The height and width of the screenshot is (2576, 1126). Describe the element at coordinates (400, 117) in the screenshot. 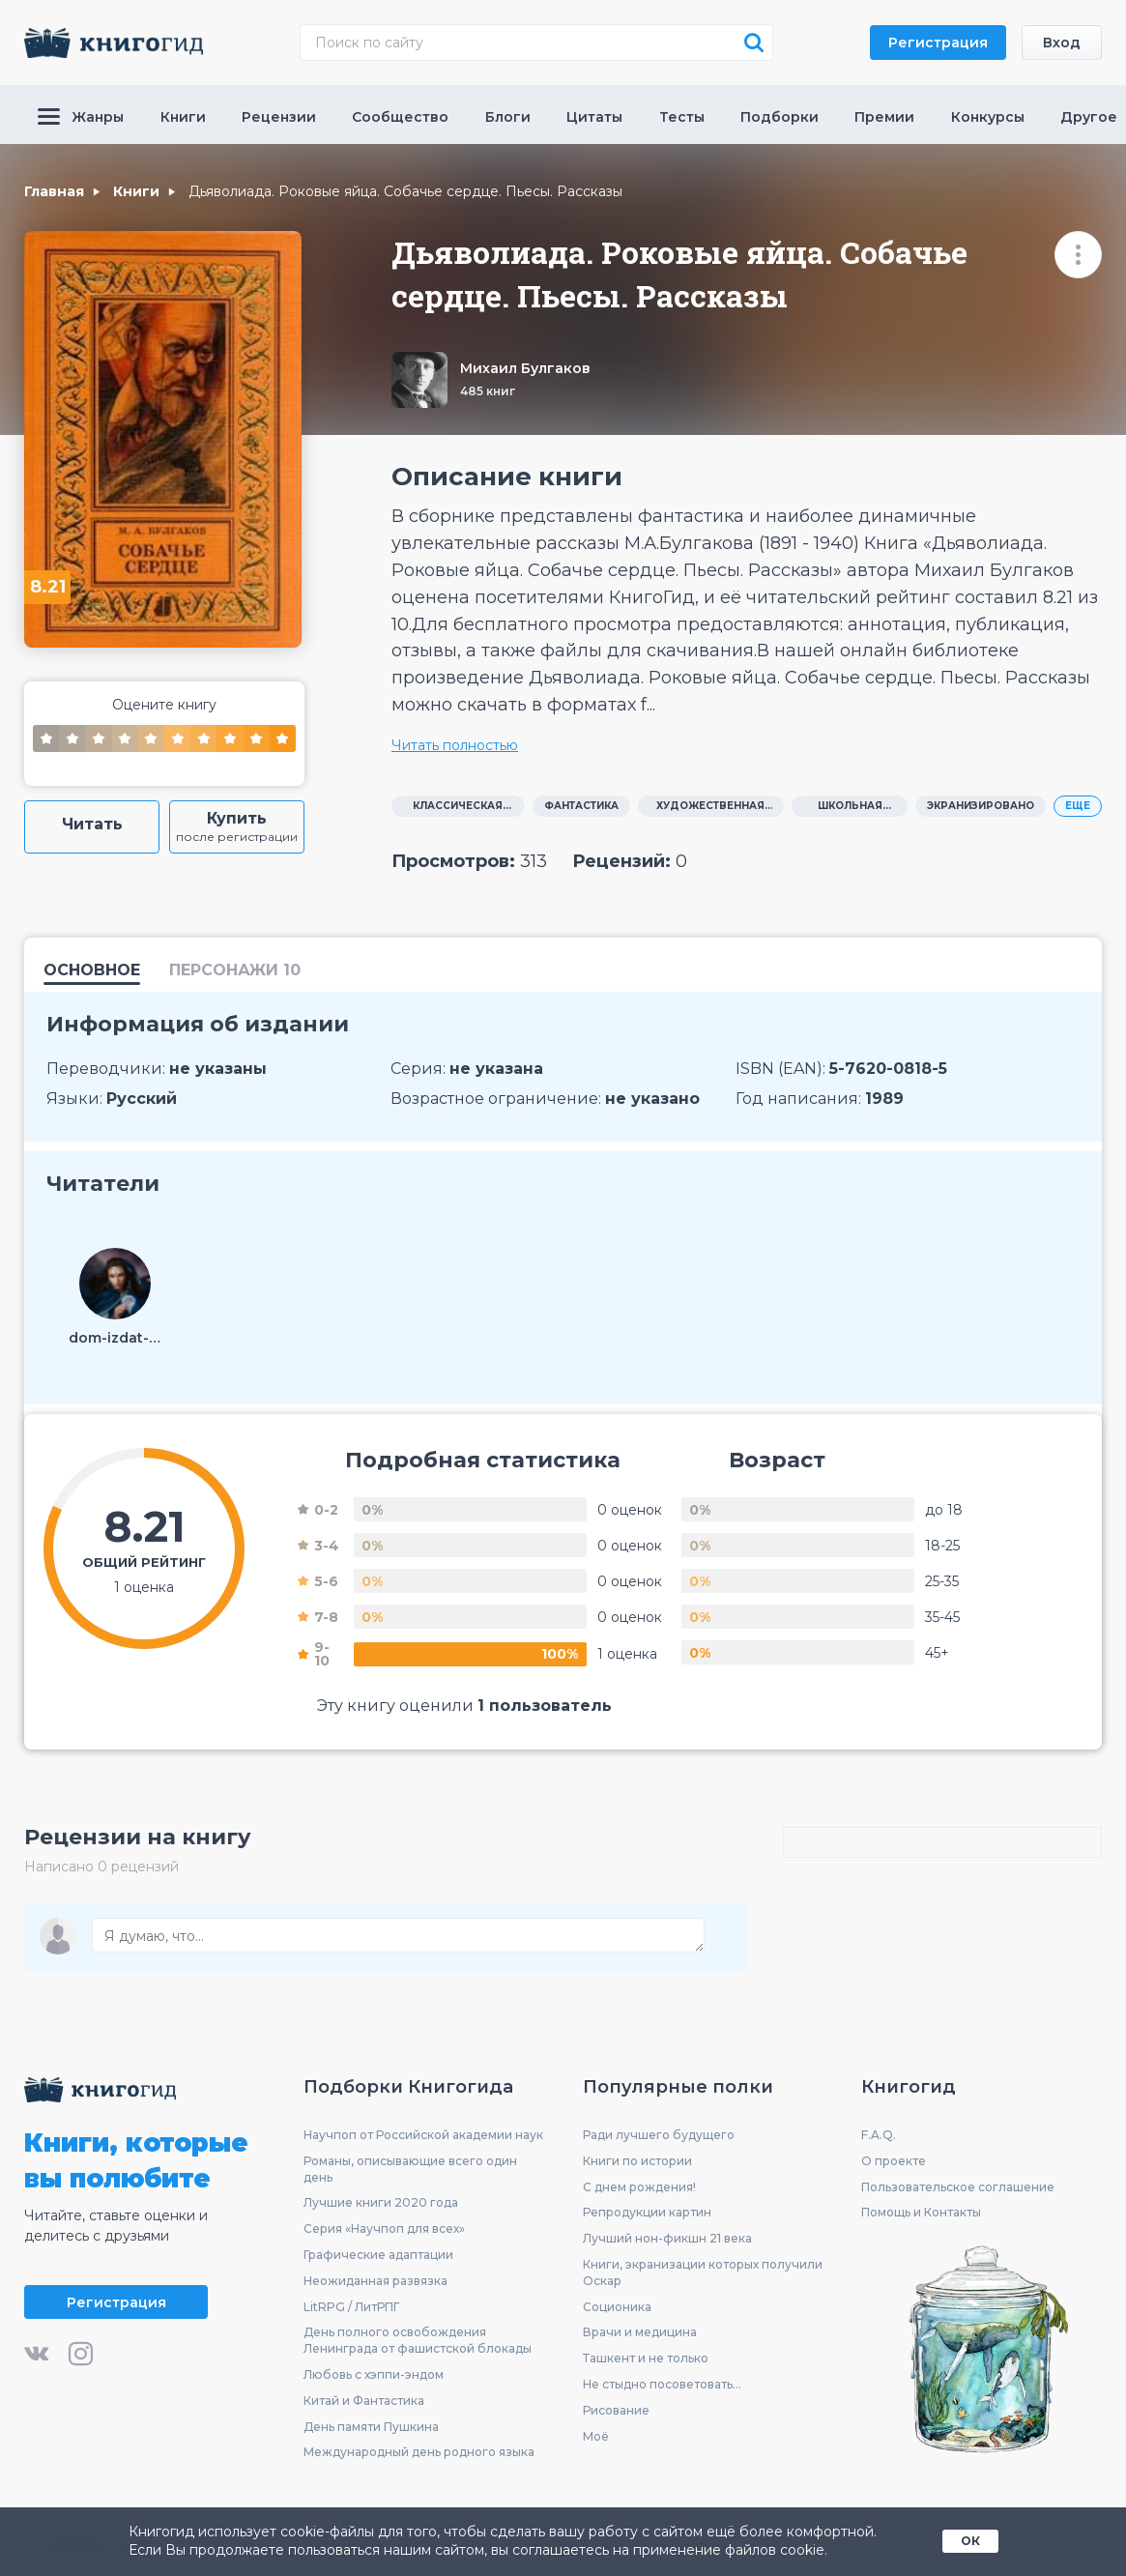

I see `Сообщество` at that location.